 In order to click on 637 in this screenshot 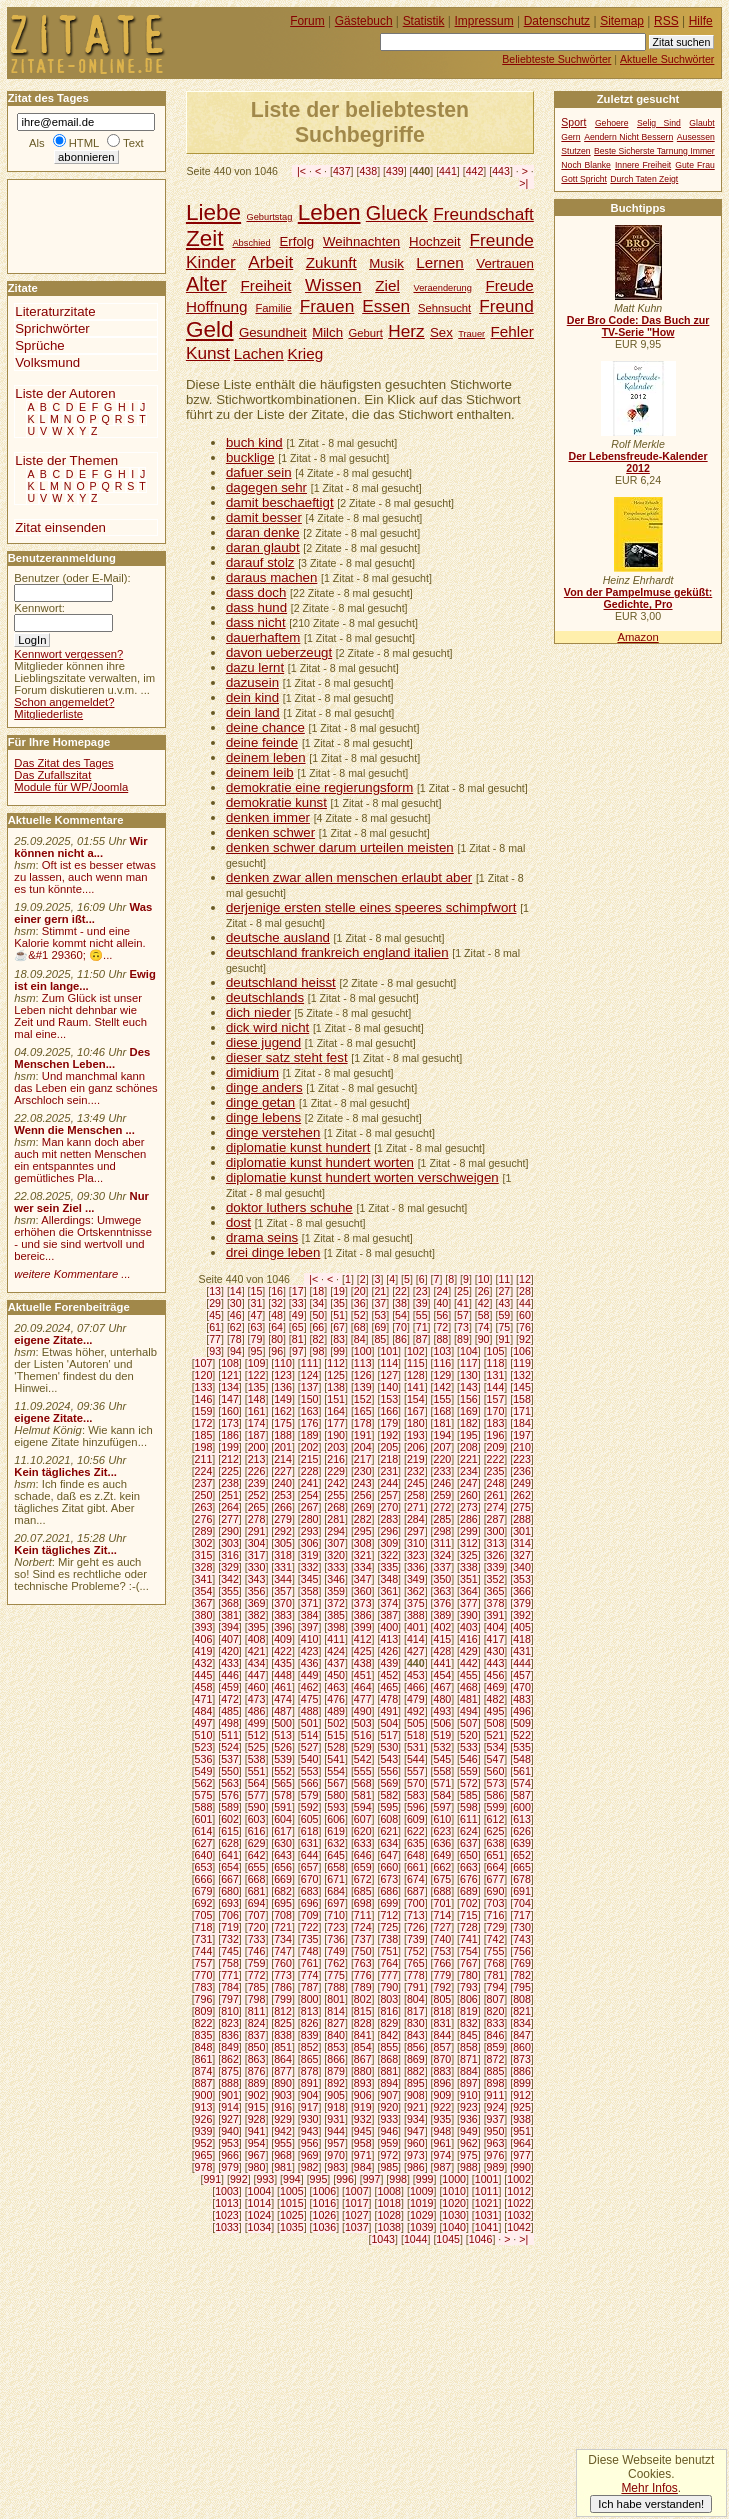, I will do `click(469, 1843)`.